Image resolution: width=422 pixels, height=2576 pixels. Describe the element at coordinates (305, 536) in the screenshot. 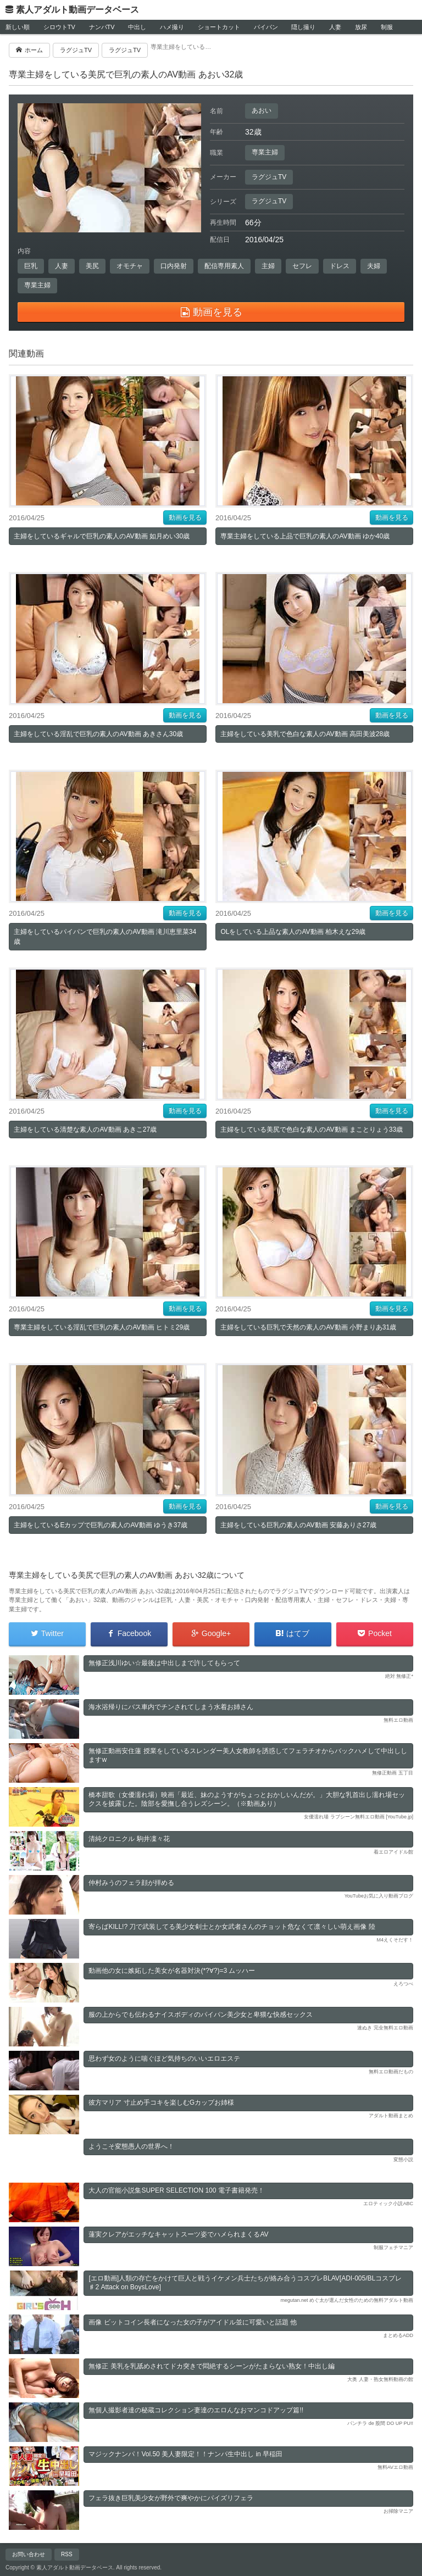

I see `専業主婦をしている上品で巨乳の素人のAV動画 ゆか40歳` at that location.